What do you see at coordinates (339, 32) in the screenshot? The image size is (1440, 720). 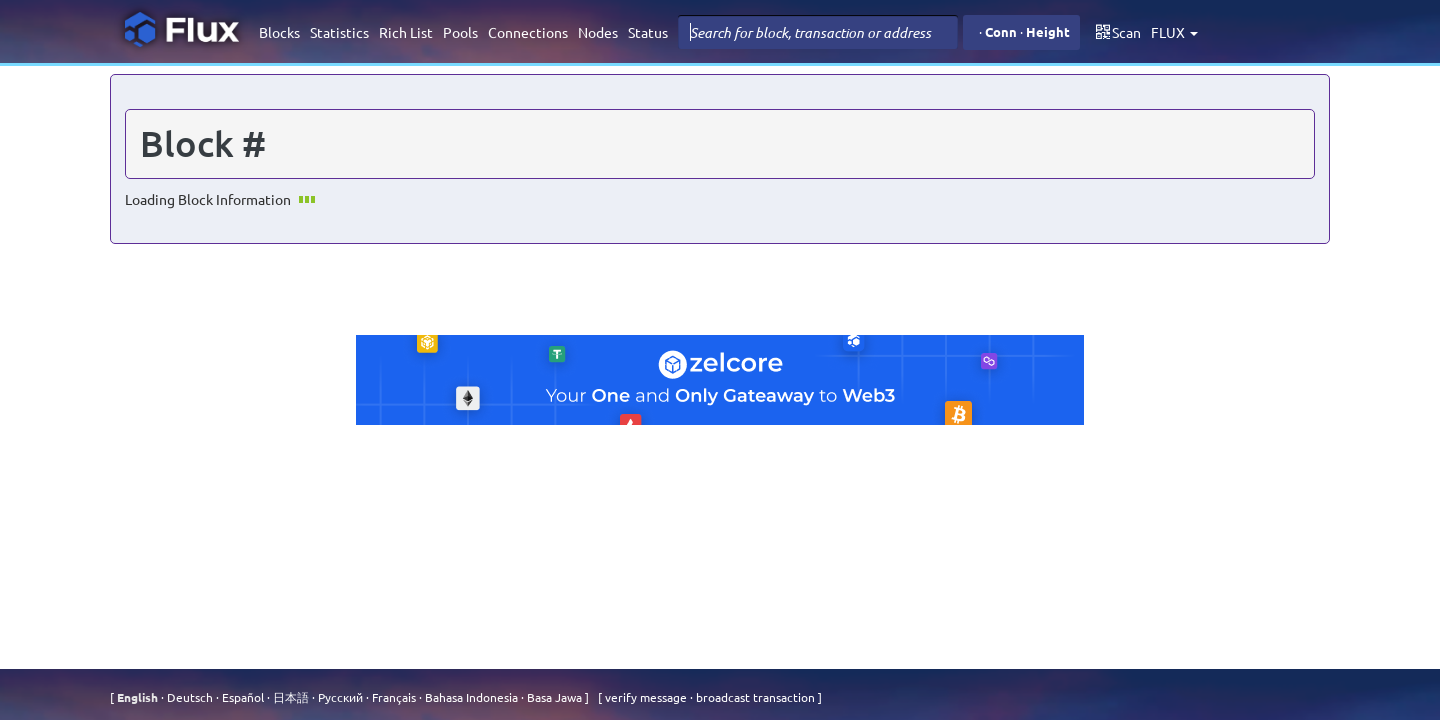 I see `Statistics` at bounding box center [339, 32].